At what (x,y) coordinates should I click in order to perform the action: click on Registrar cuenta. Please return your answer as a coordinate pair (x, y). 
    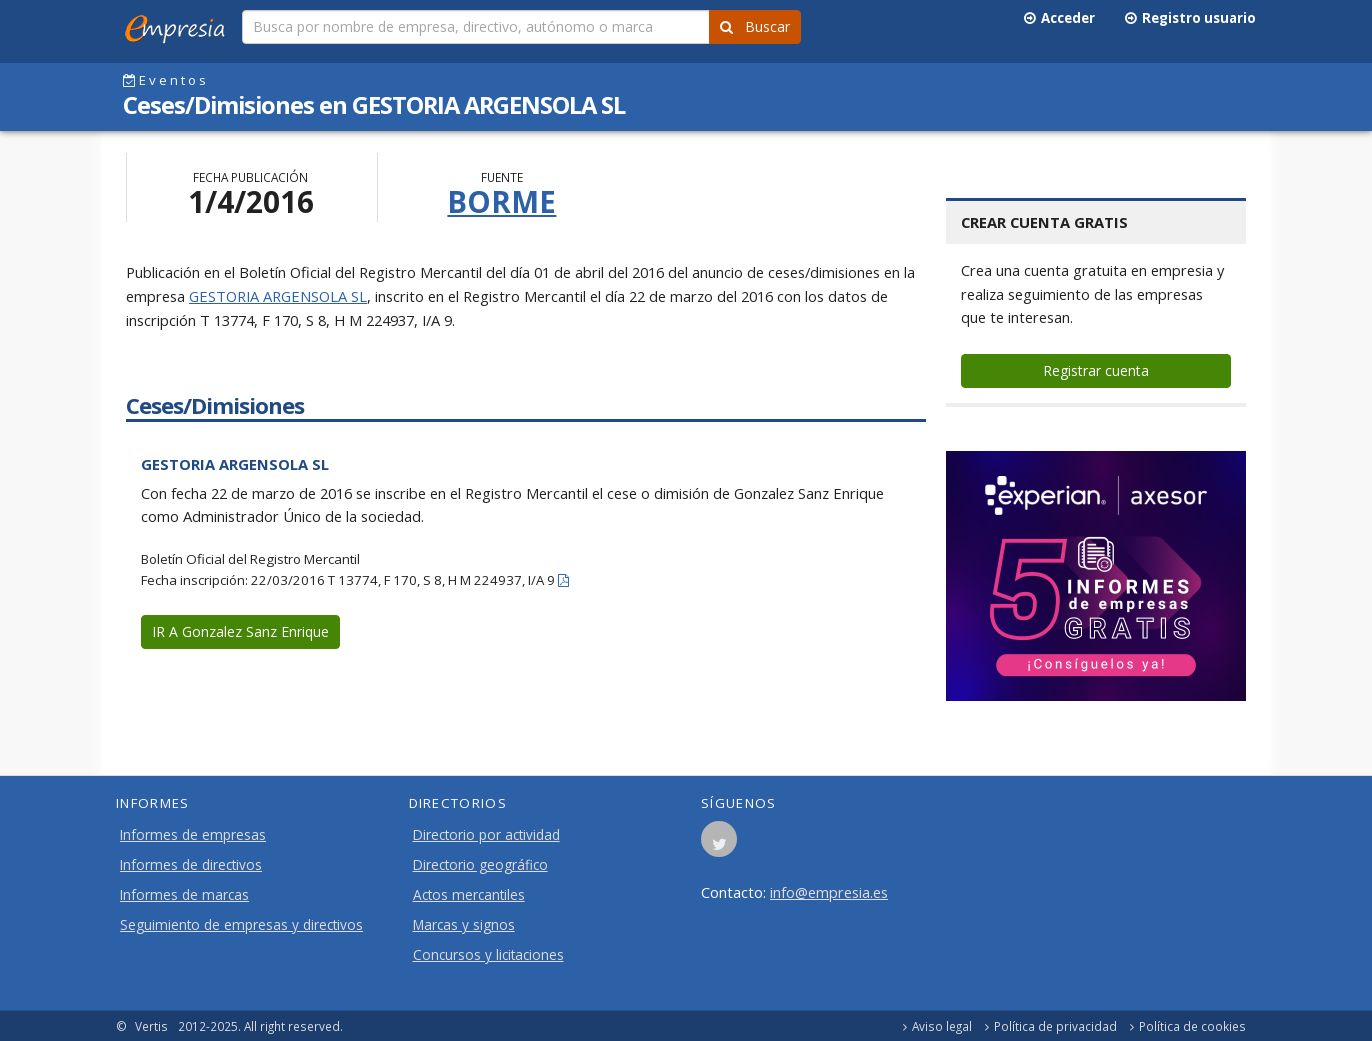
    Looking at the image, I should click on (1096, 370).